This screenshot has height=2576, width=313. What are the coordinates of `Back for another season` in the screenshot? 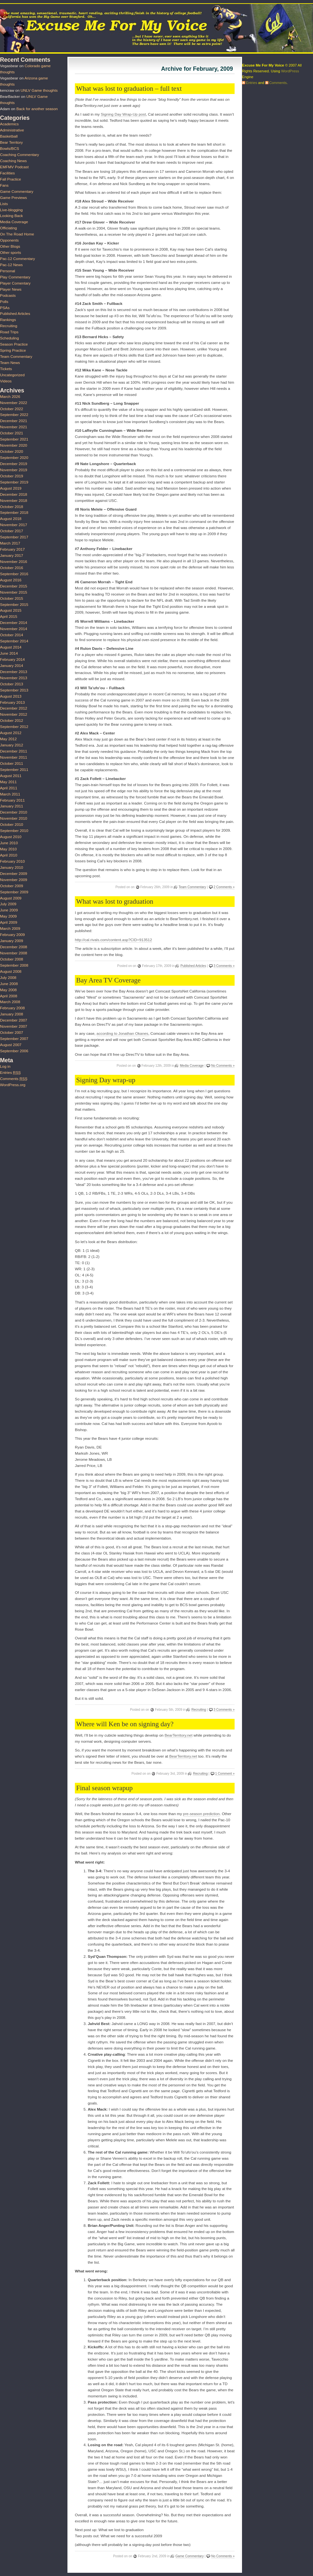 It's located at (37, 109).